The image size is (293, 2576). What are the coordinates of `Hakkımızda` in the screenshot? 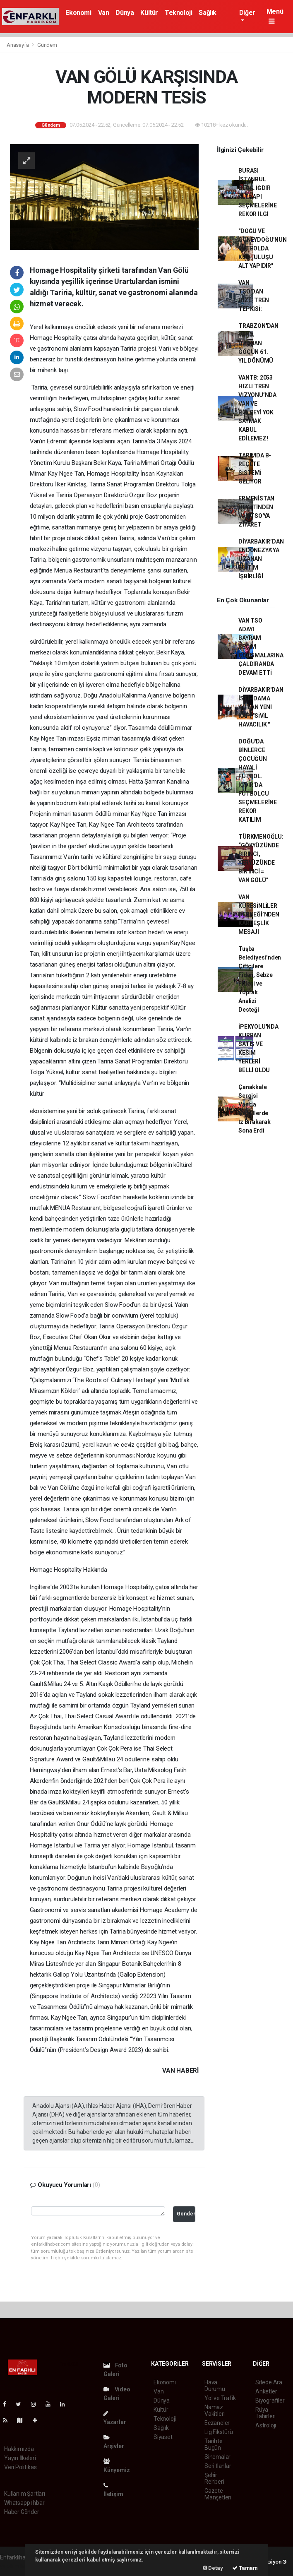 It's located at (19, 2449).